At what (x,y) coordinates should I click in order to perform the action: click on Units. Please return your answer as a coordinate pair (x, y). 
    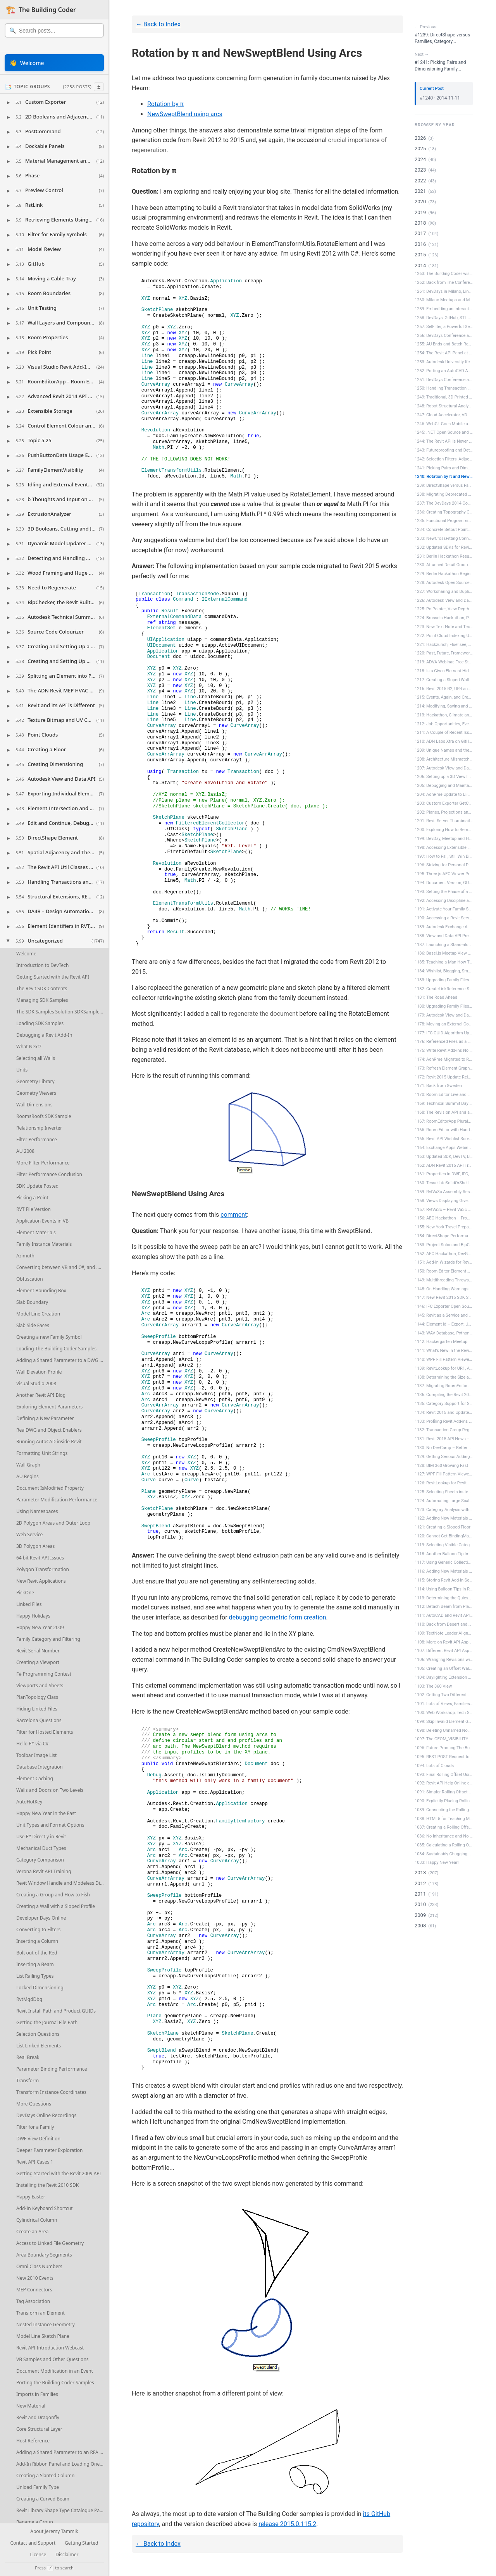
    Looking at the image, I should click on (22, 1069).